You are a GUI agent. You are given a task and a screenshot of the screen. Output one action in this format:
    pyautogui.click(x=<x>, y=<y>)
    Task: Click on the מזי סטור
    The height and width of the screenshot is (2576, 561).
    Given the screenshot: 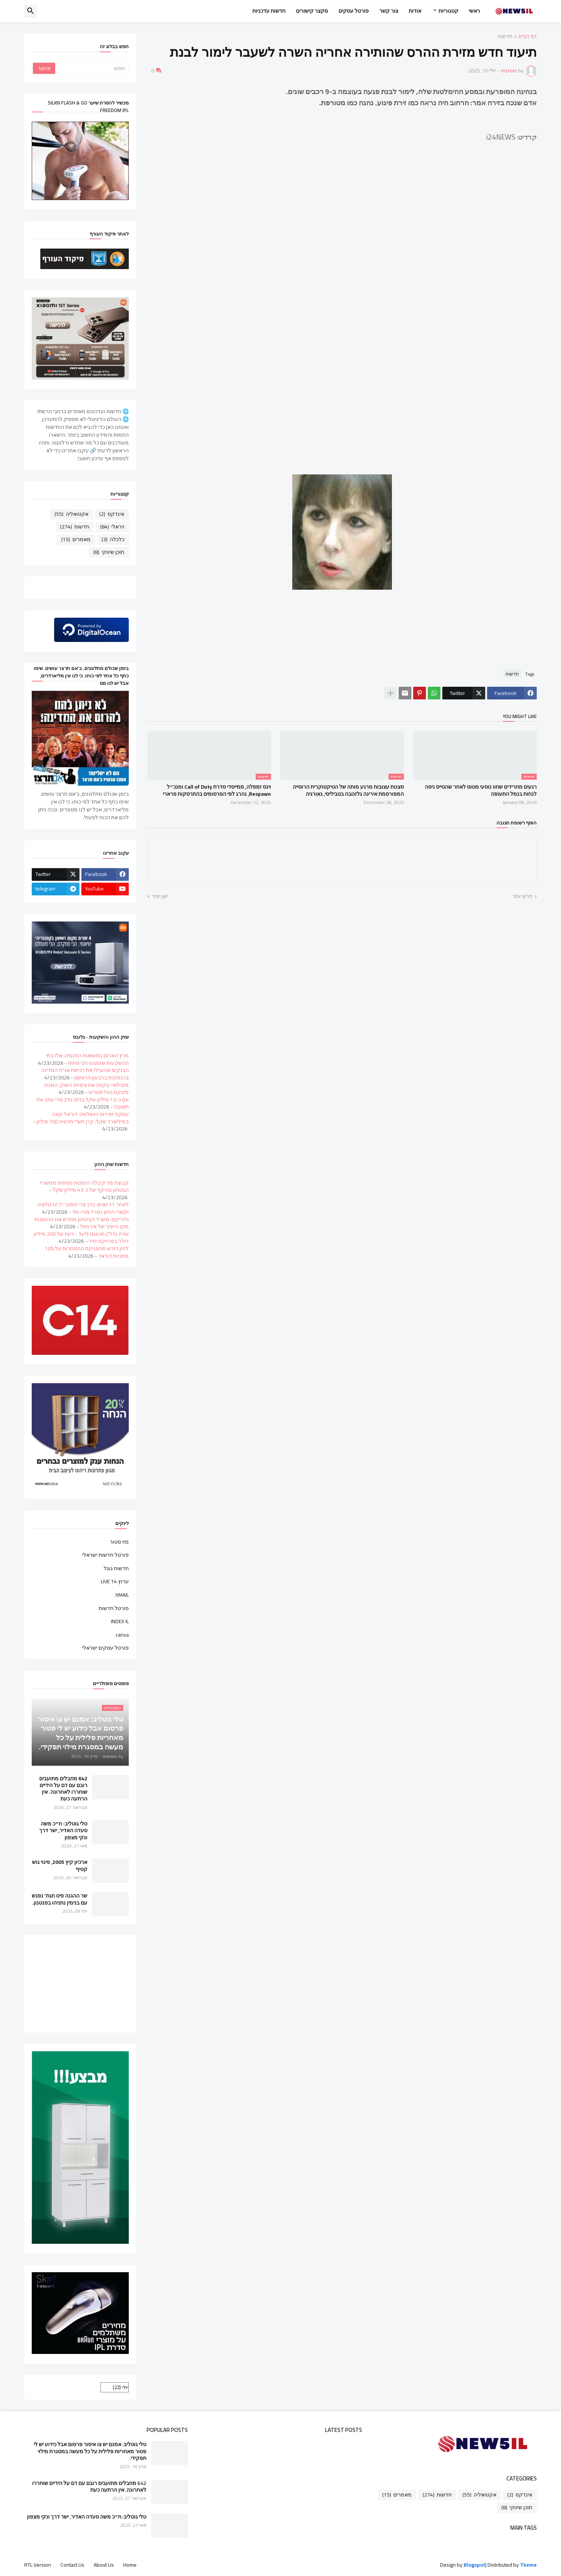 What is the action you would take?
    pyautogui.click(x=119, y=1542)
    